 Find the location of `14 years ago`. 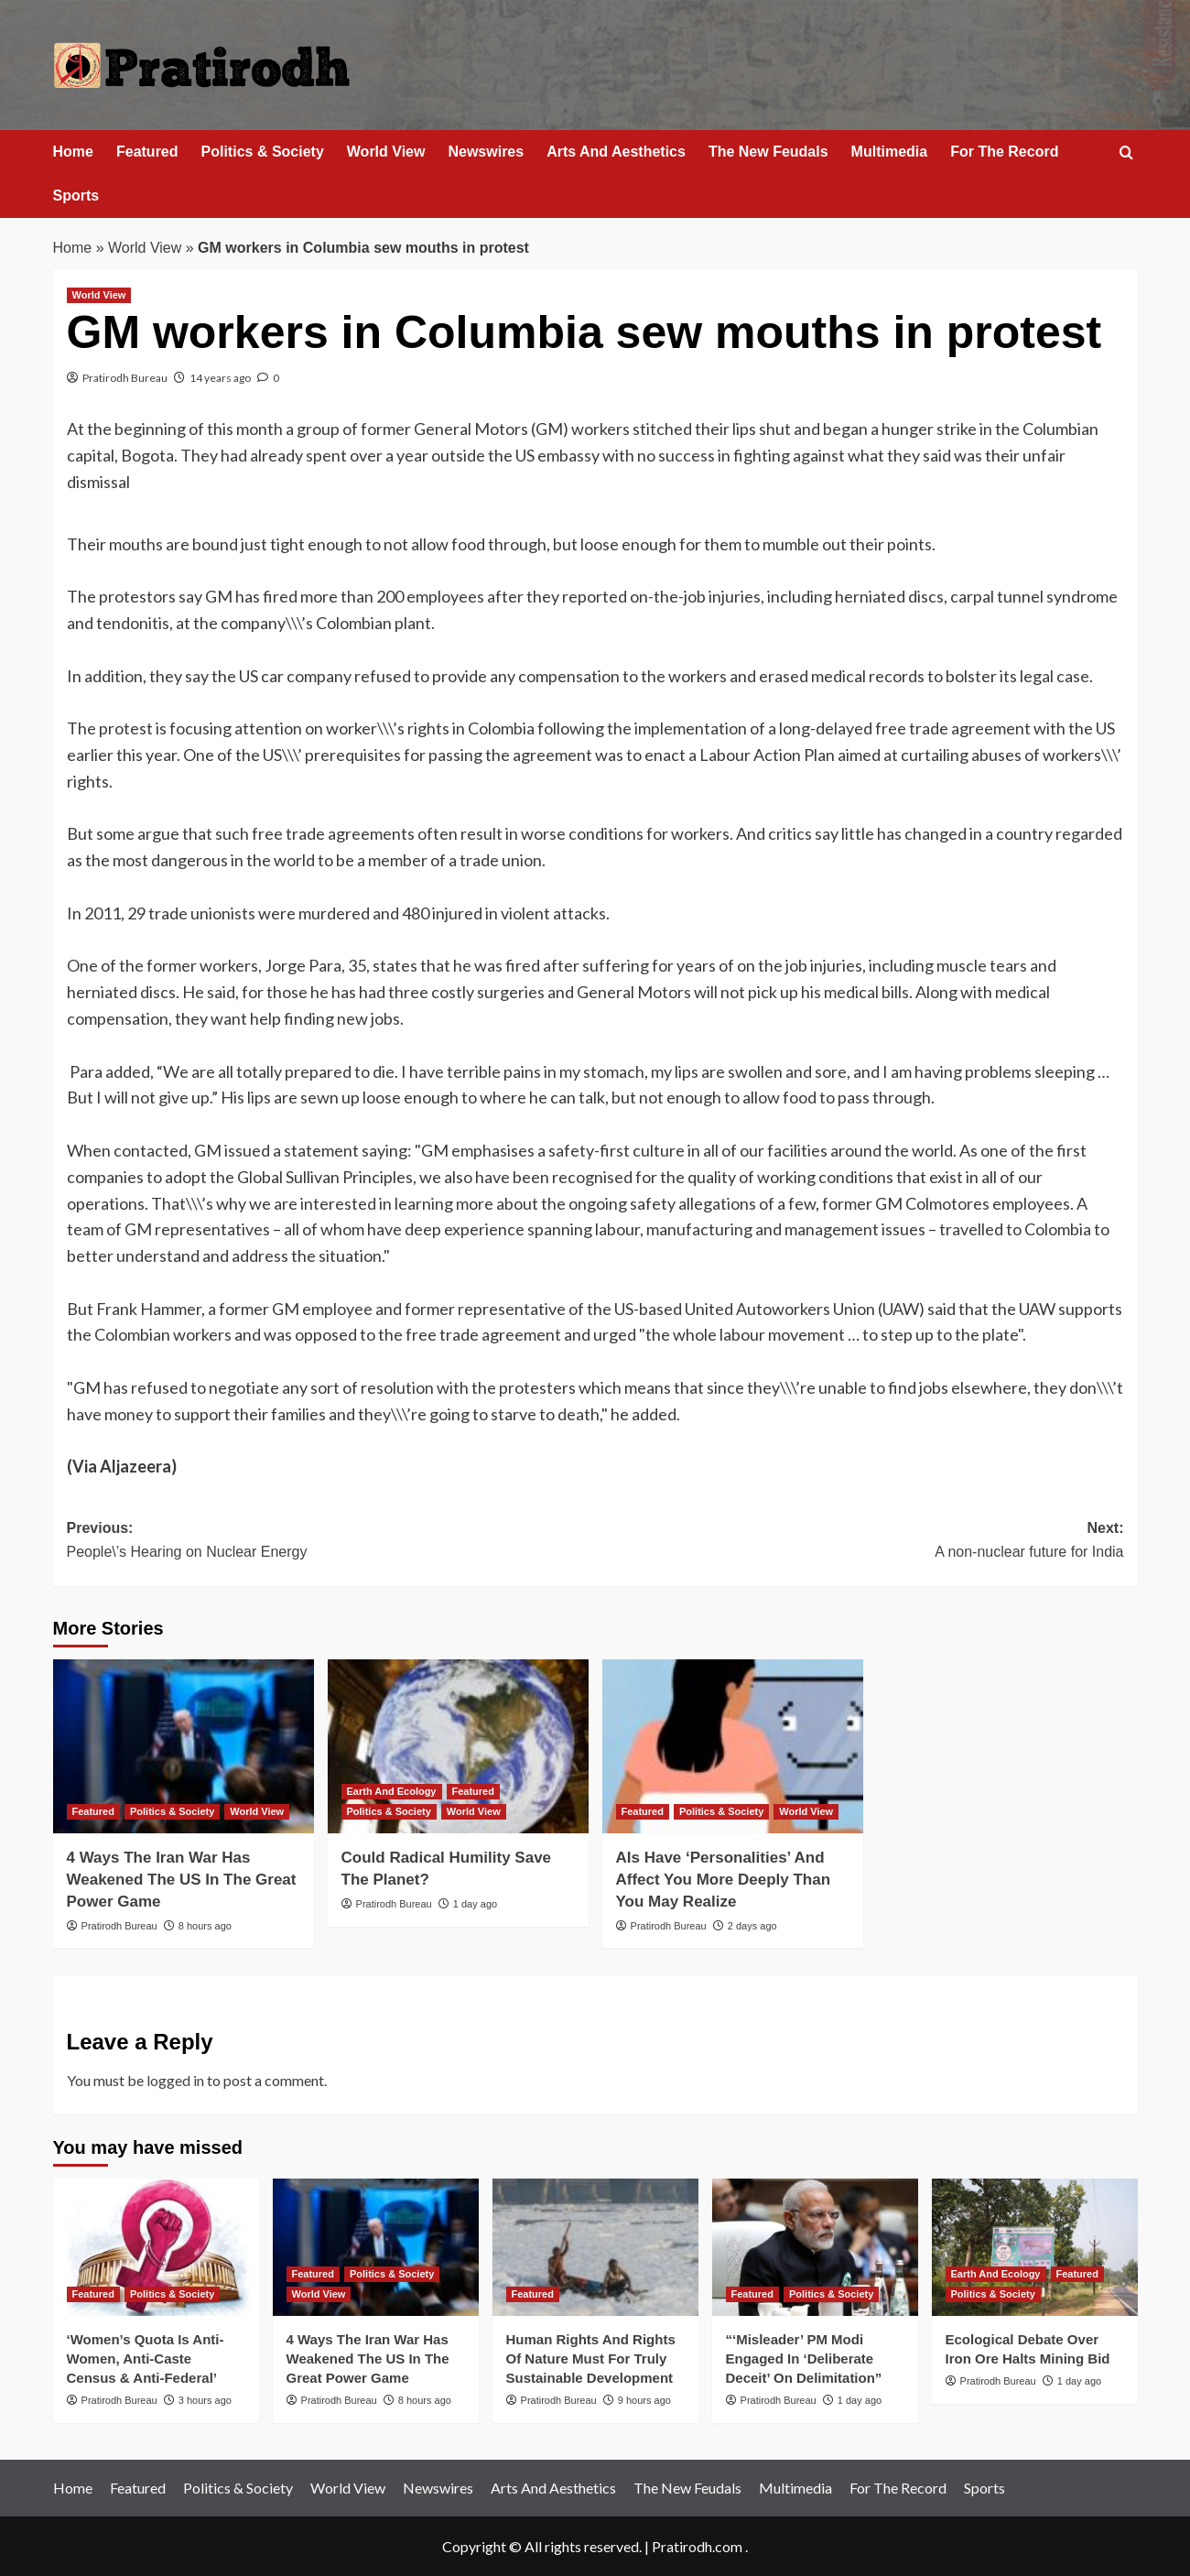

14 years ago is located at coordinates (220, 378).